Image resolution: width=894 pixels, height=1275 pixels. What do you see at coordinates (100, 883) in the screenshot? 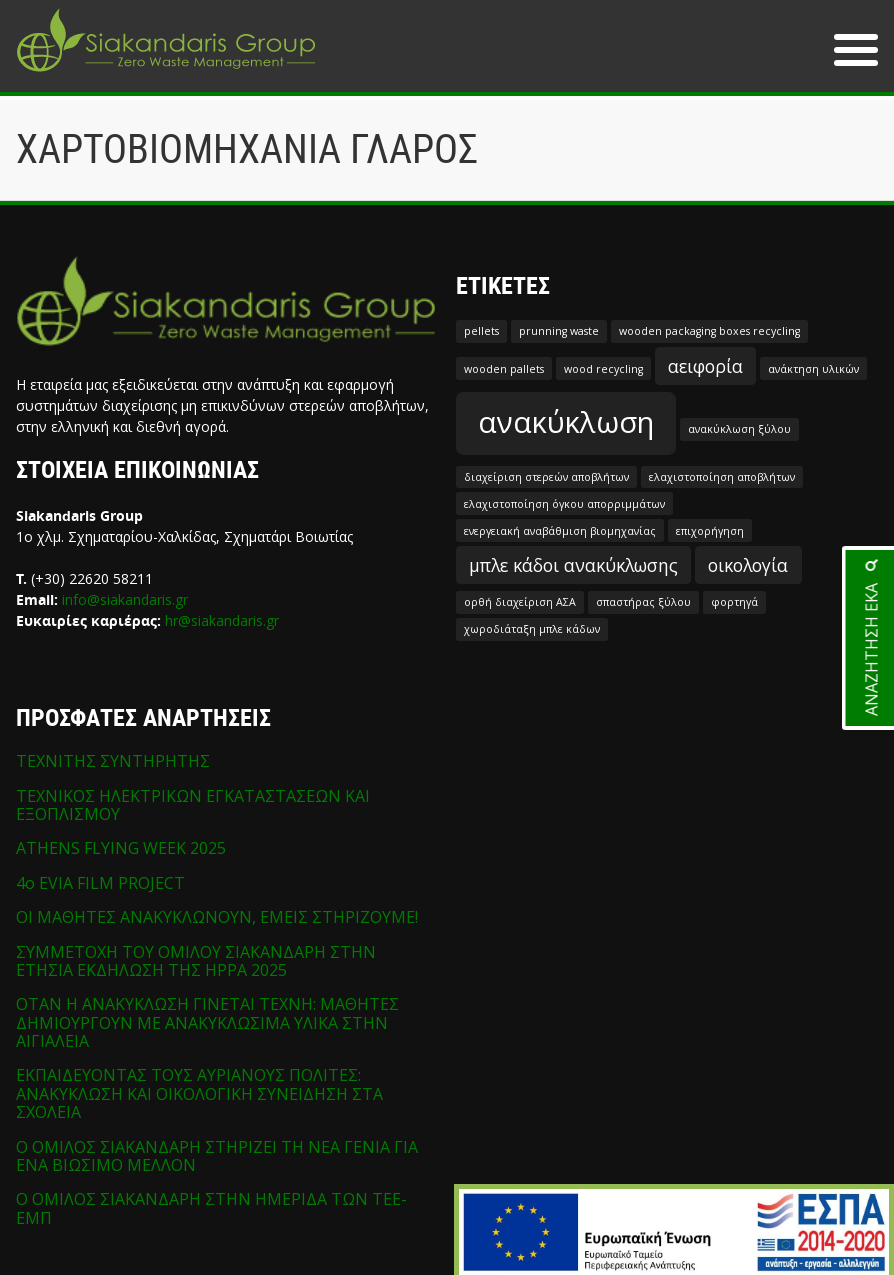
I see `4o EVIA FILM PROJECT` at bounding box center [100, 883].